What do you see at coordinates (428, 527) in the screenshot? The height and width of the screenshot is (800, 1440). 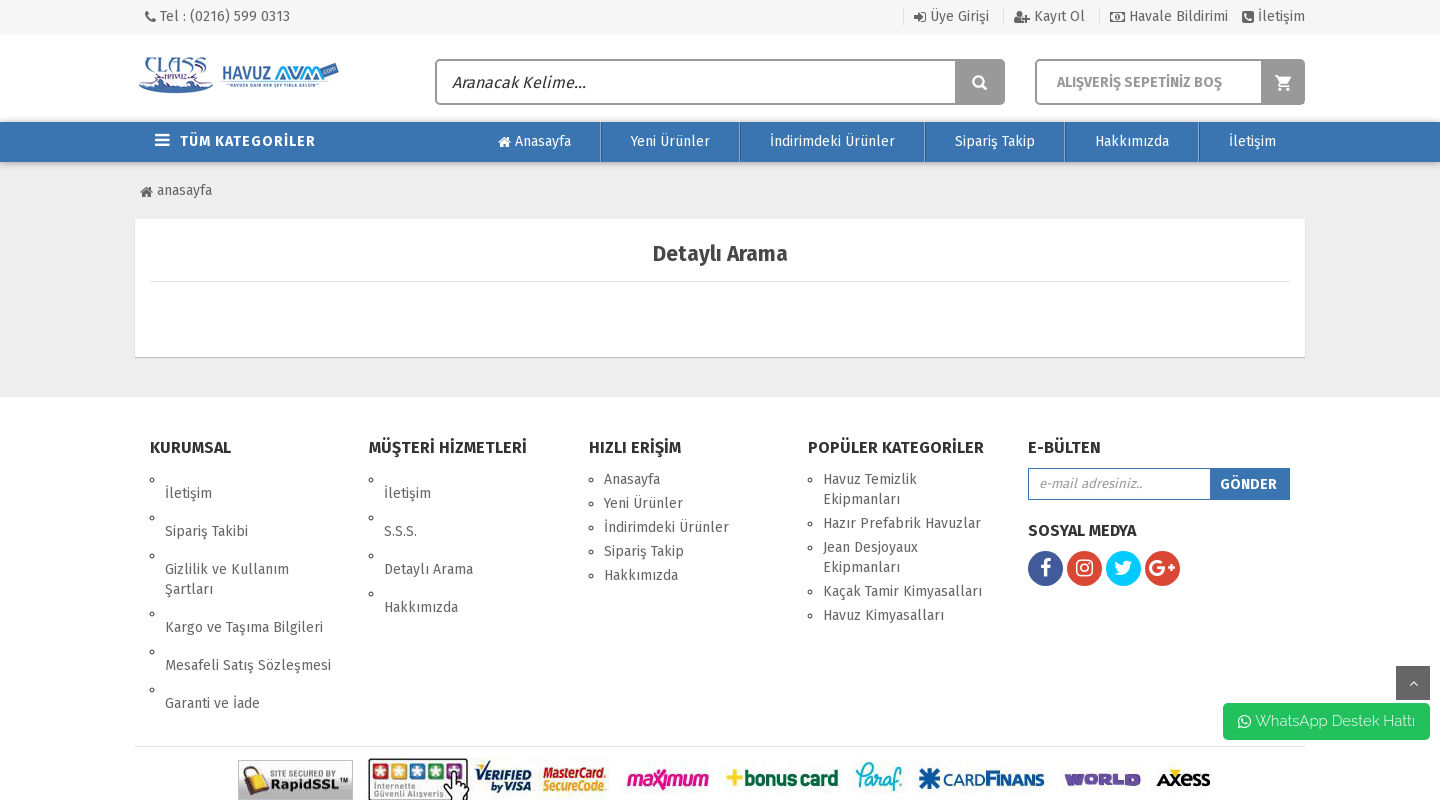 I see `Detaylı Arama` at bounding box center [428, 527].